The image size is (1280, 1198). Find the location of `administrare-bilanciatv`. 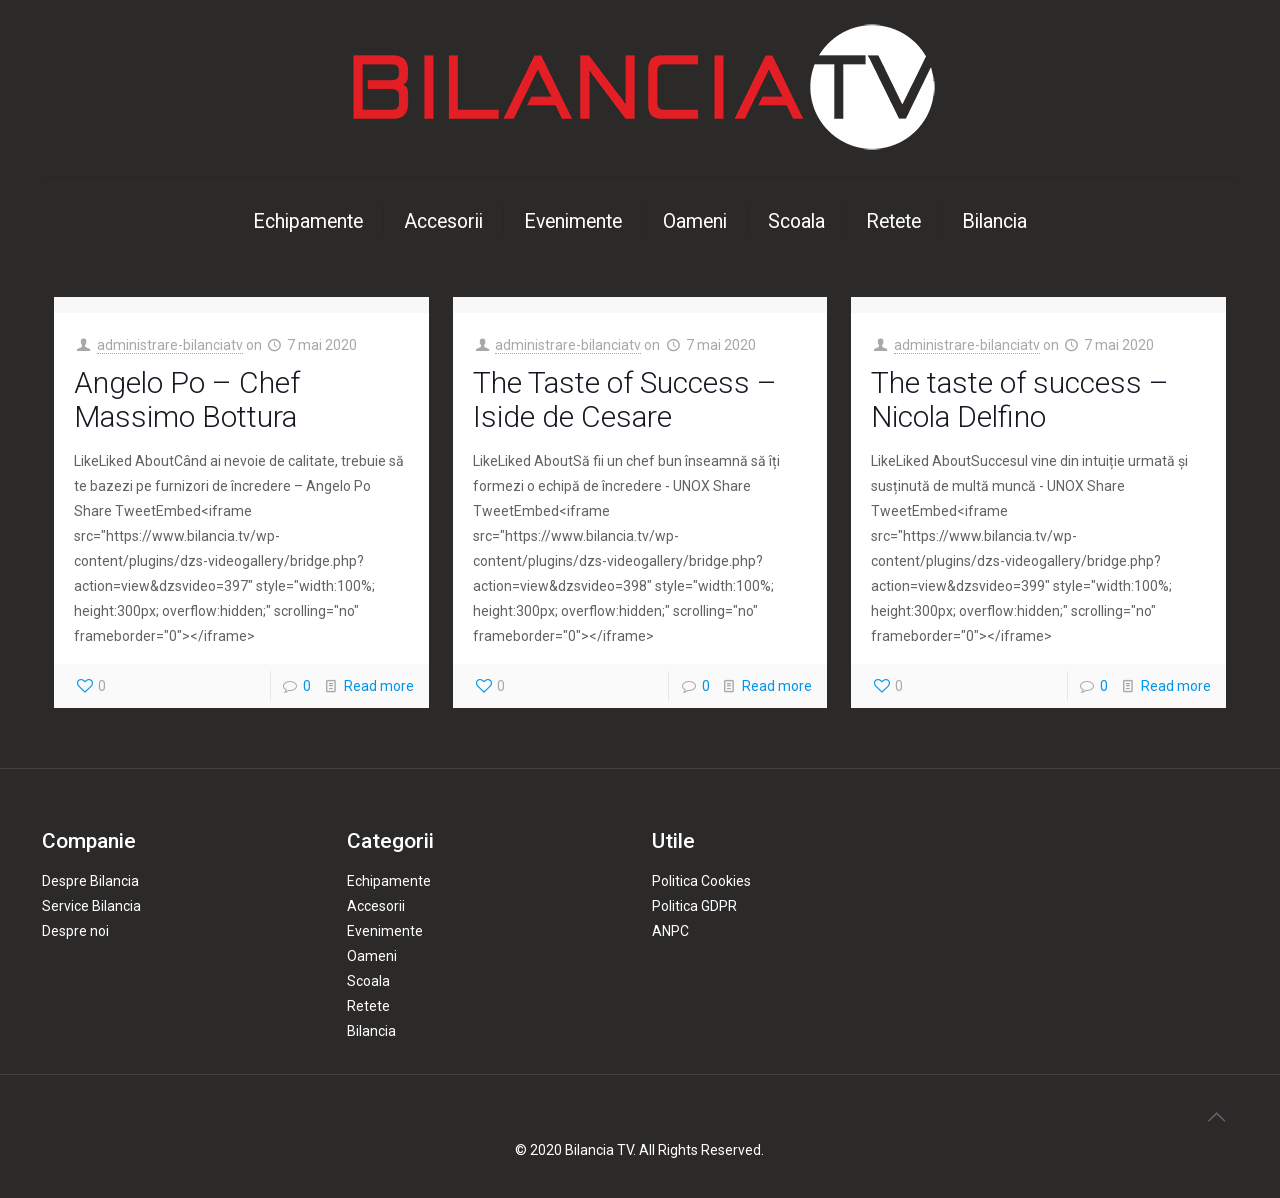

administrare-bilanciatv is located at coordinates (170, 345).